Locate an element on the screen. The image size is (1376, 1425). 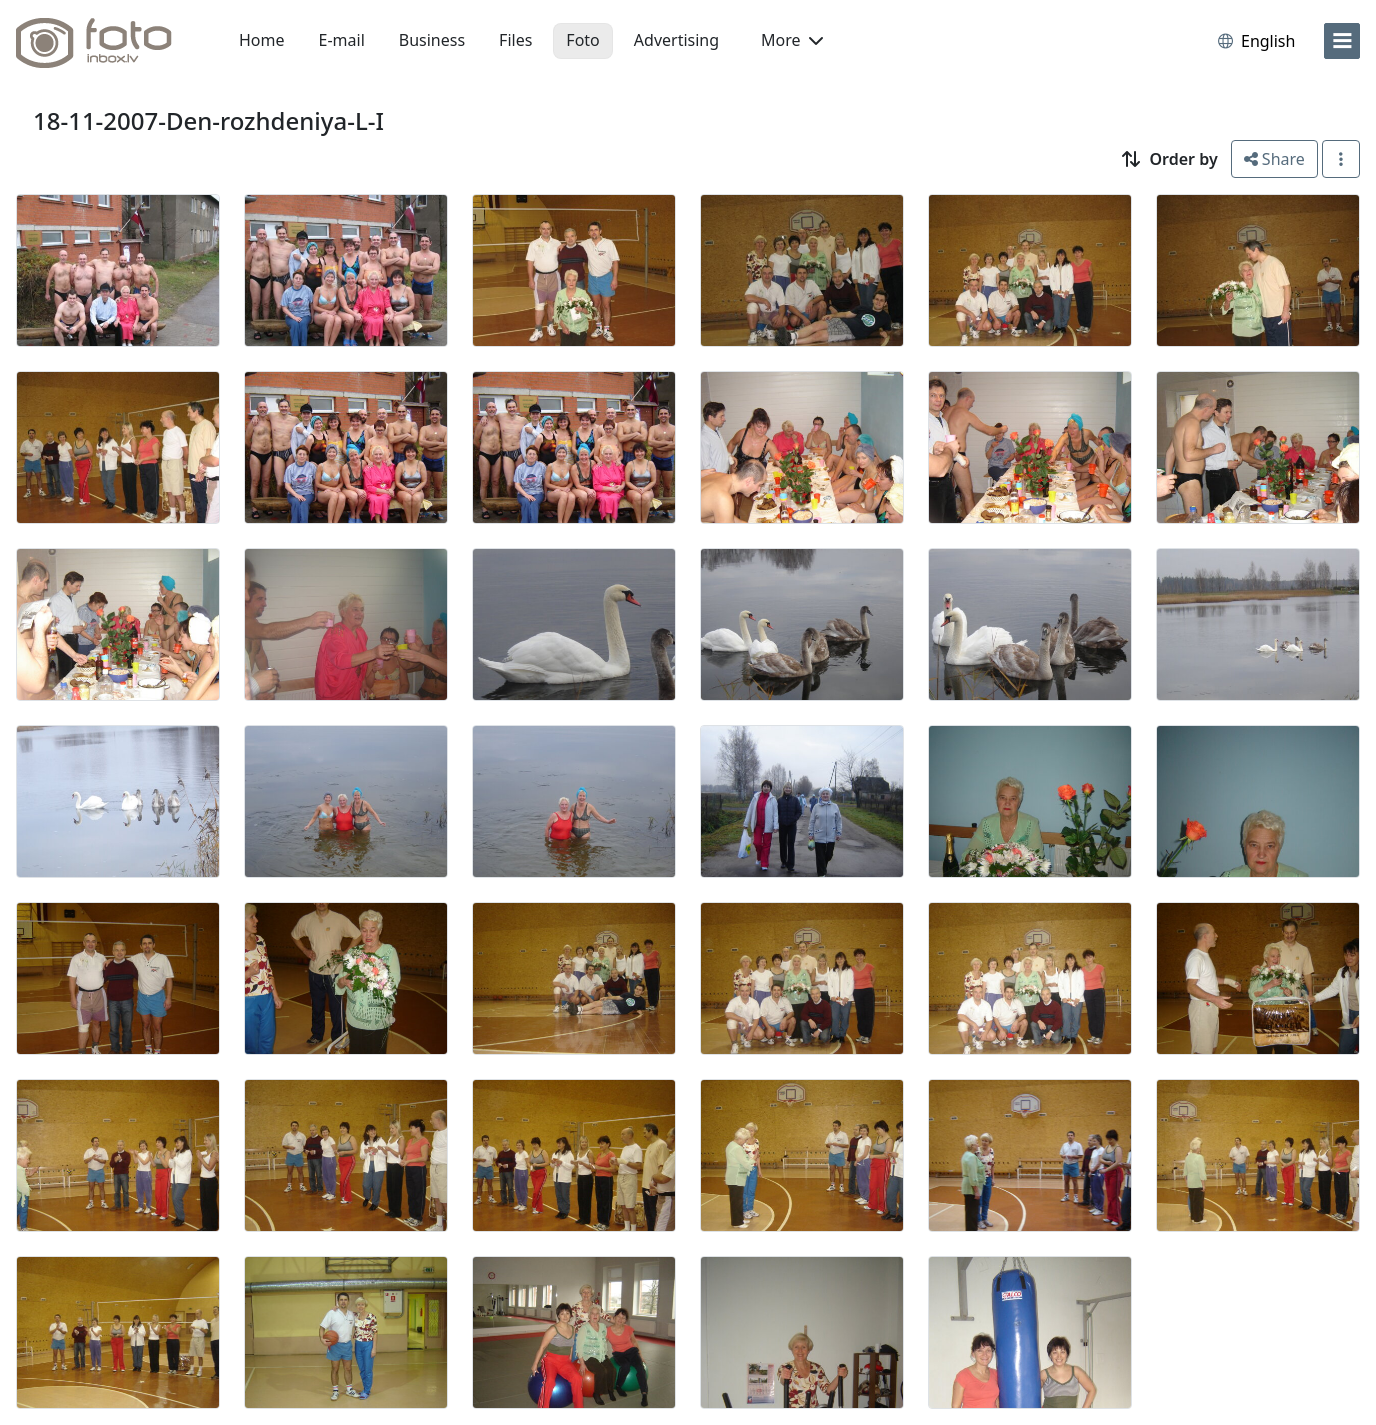
Home is located at coordinates (262, 40).